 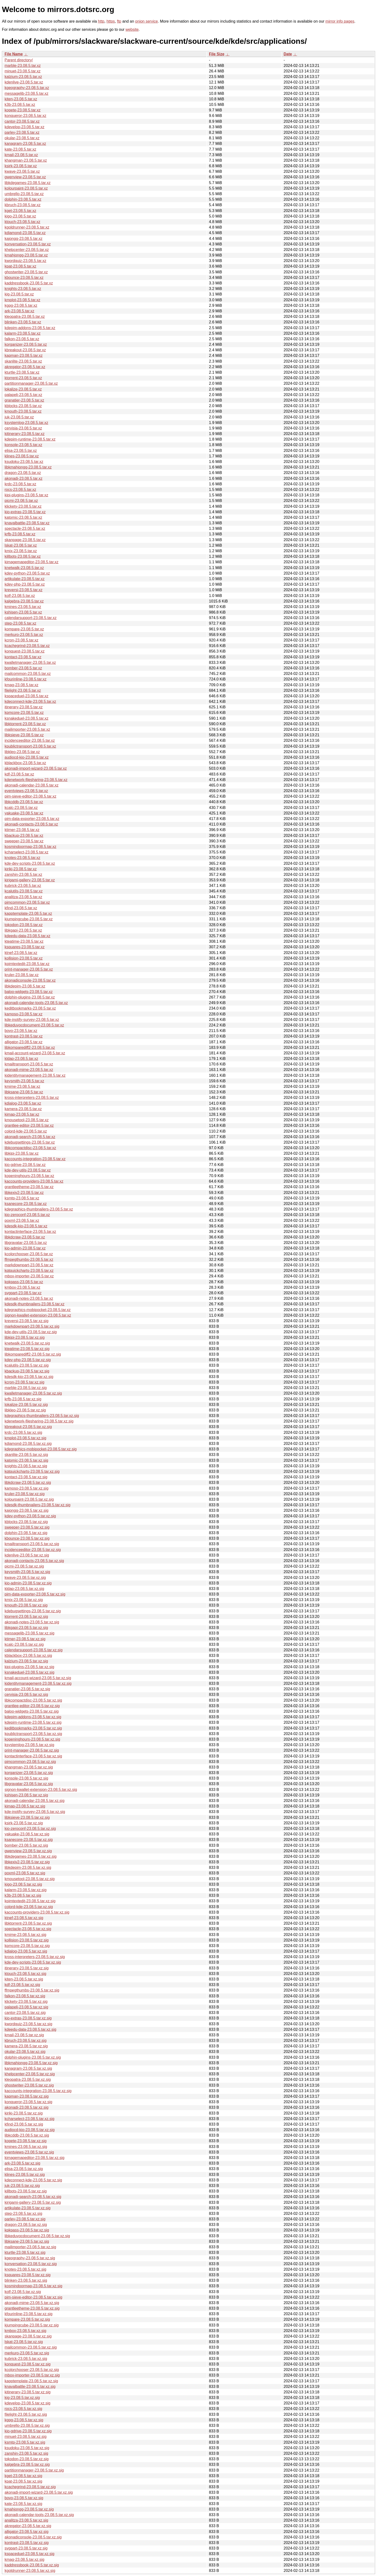 I want to click on marble-23.08.5.tar.xz, so click(x=23, y=66).